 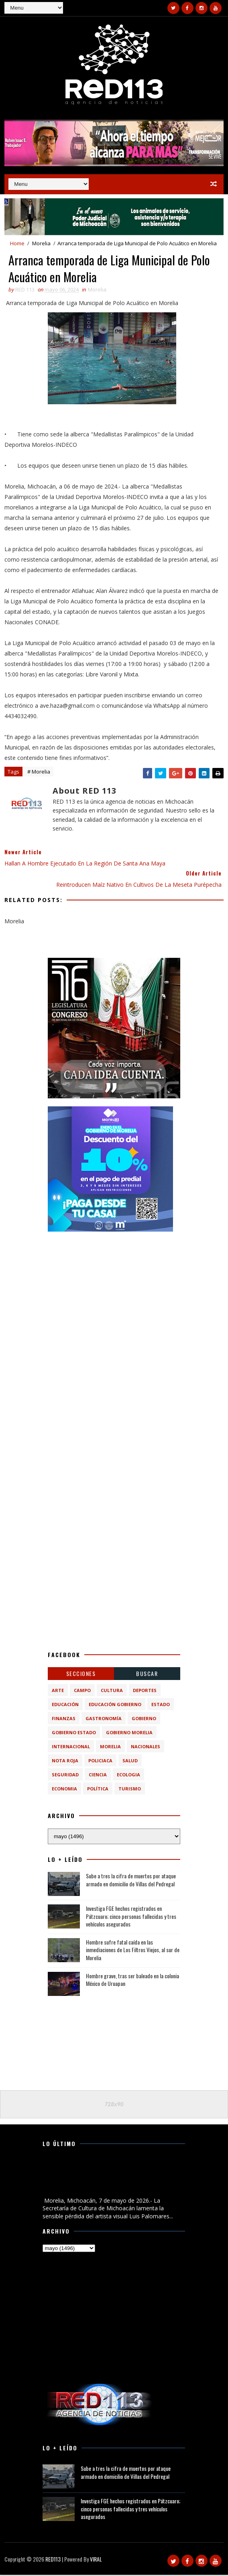 What do you see at coordinates (145, 1748) in the screenshot?
I see `Nacionales` at bounding box center [145, 1748].